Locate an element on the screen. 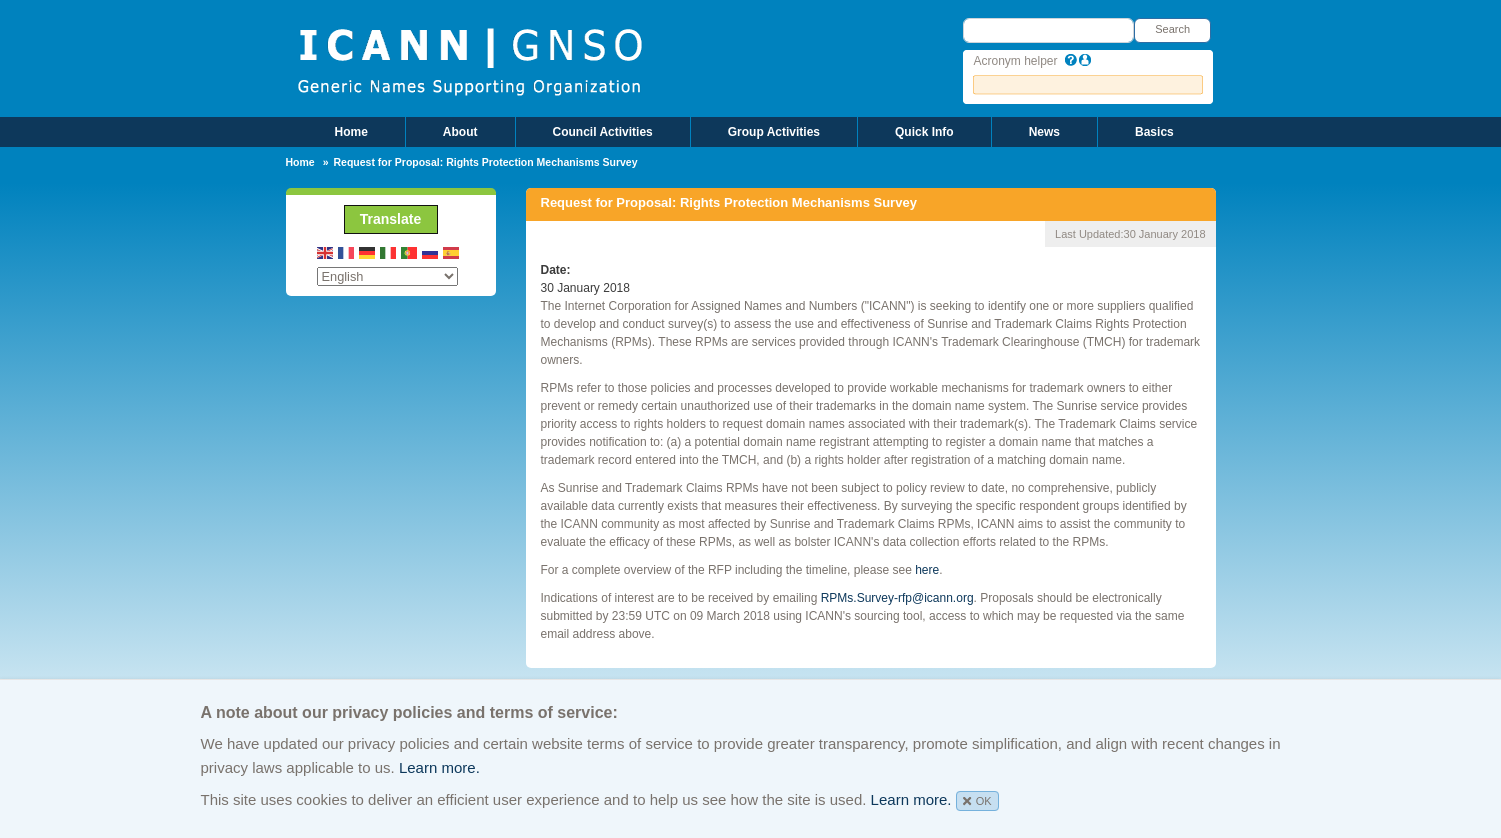  Search is located at coordinates (1172, 29).